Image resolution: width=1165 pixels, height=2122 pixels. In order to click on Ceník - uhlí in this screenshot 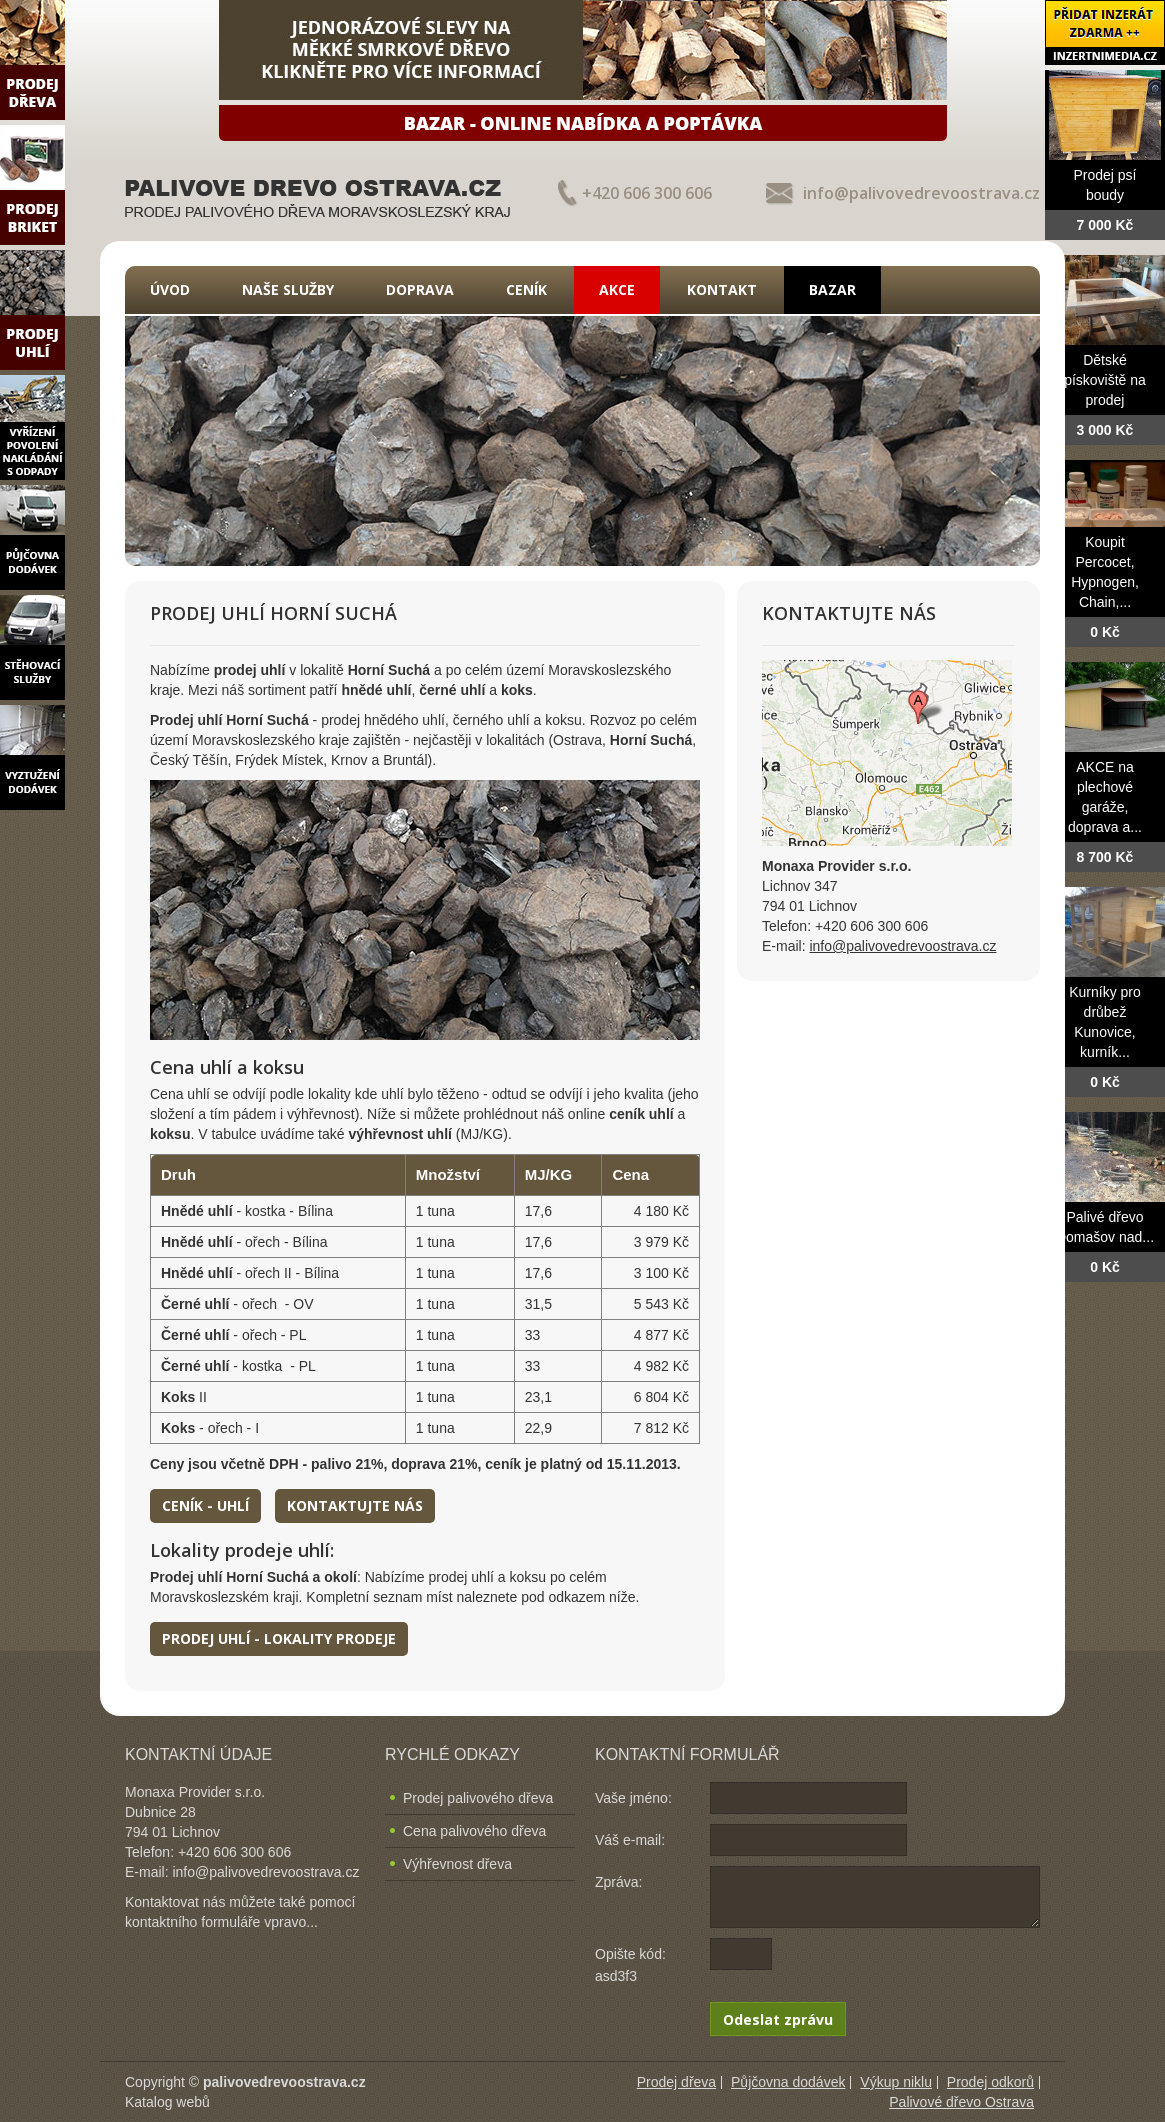, I will do `click(205, 1505)`.